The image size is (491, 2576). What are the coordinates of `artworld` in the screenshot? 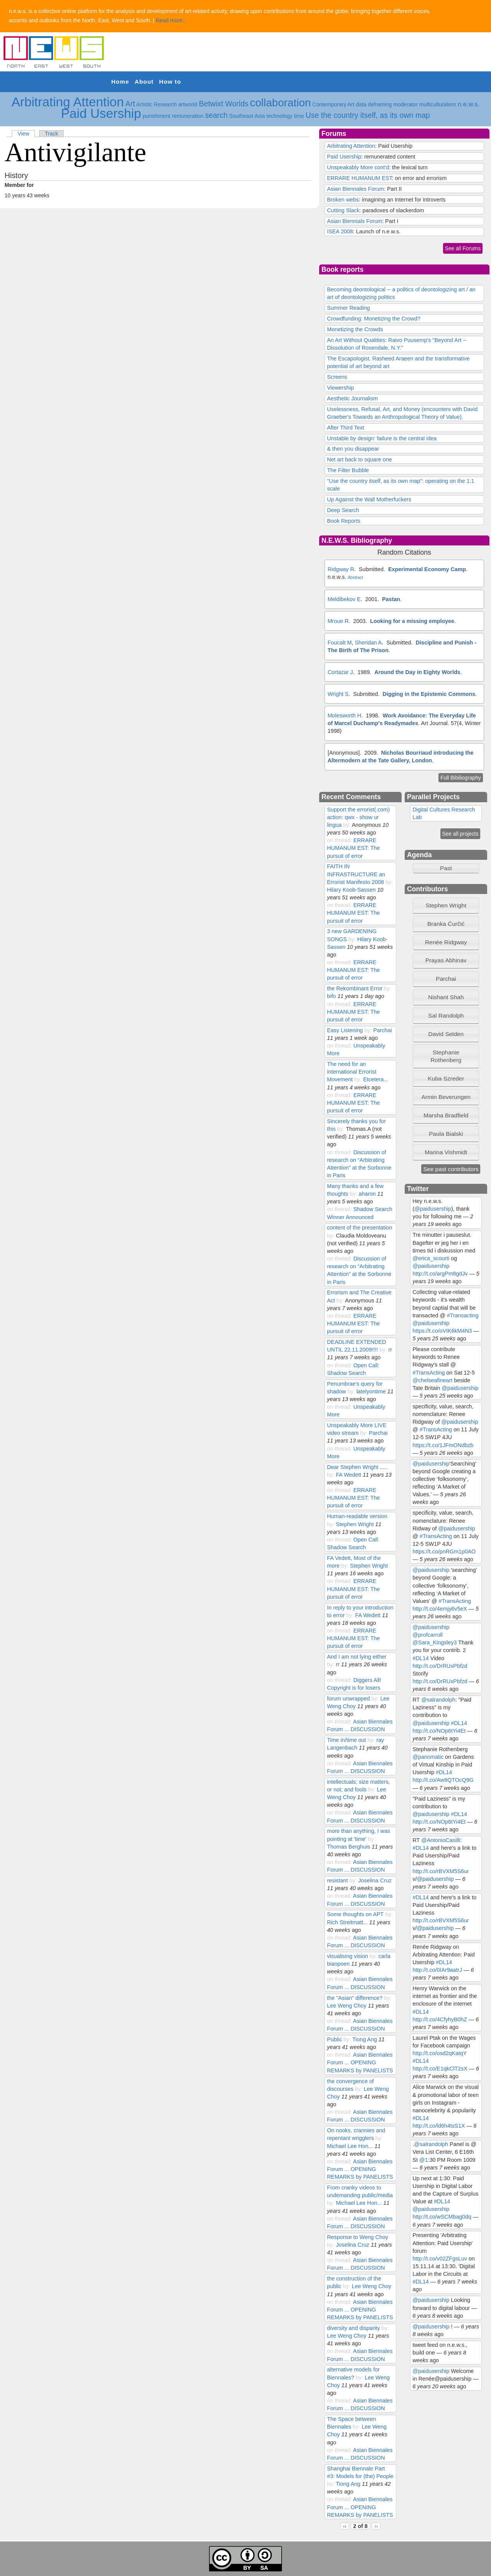 It's located at (188, 104).